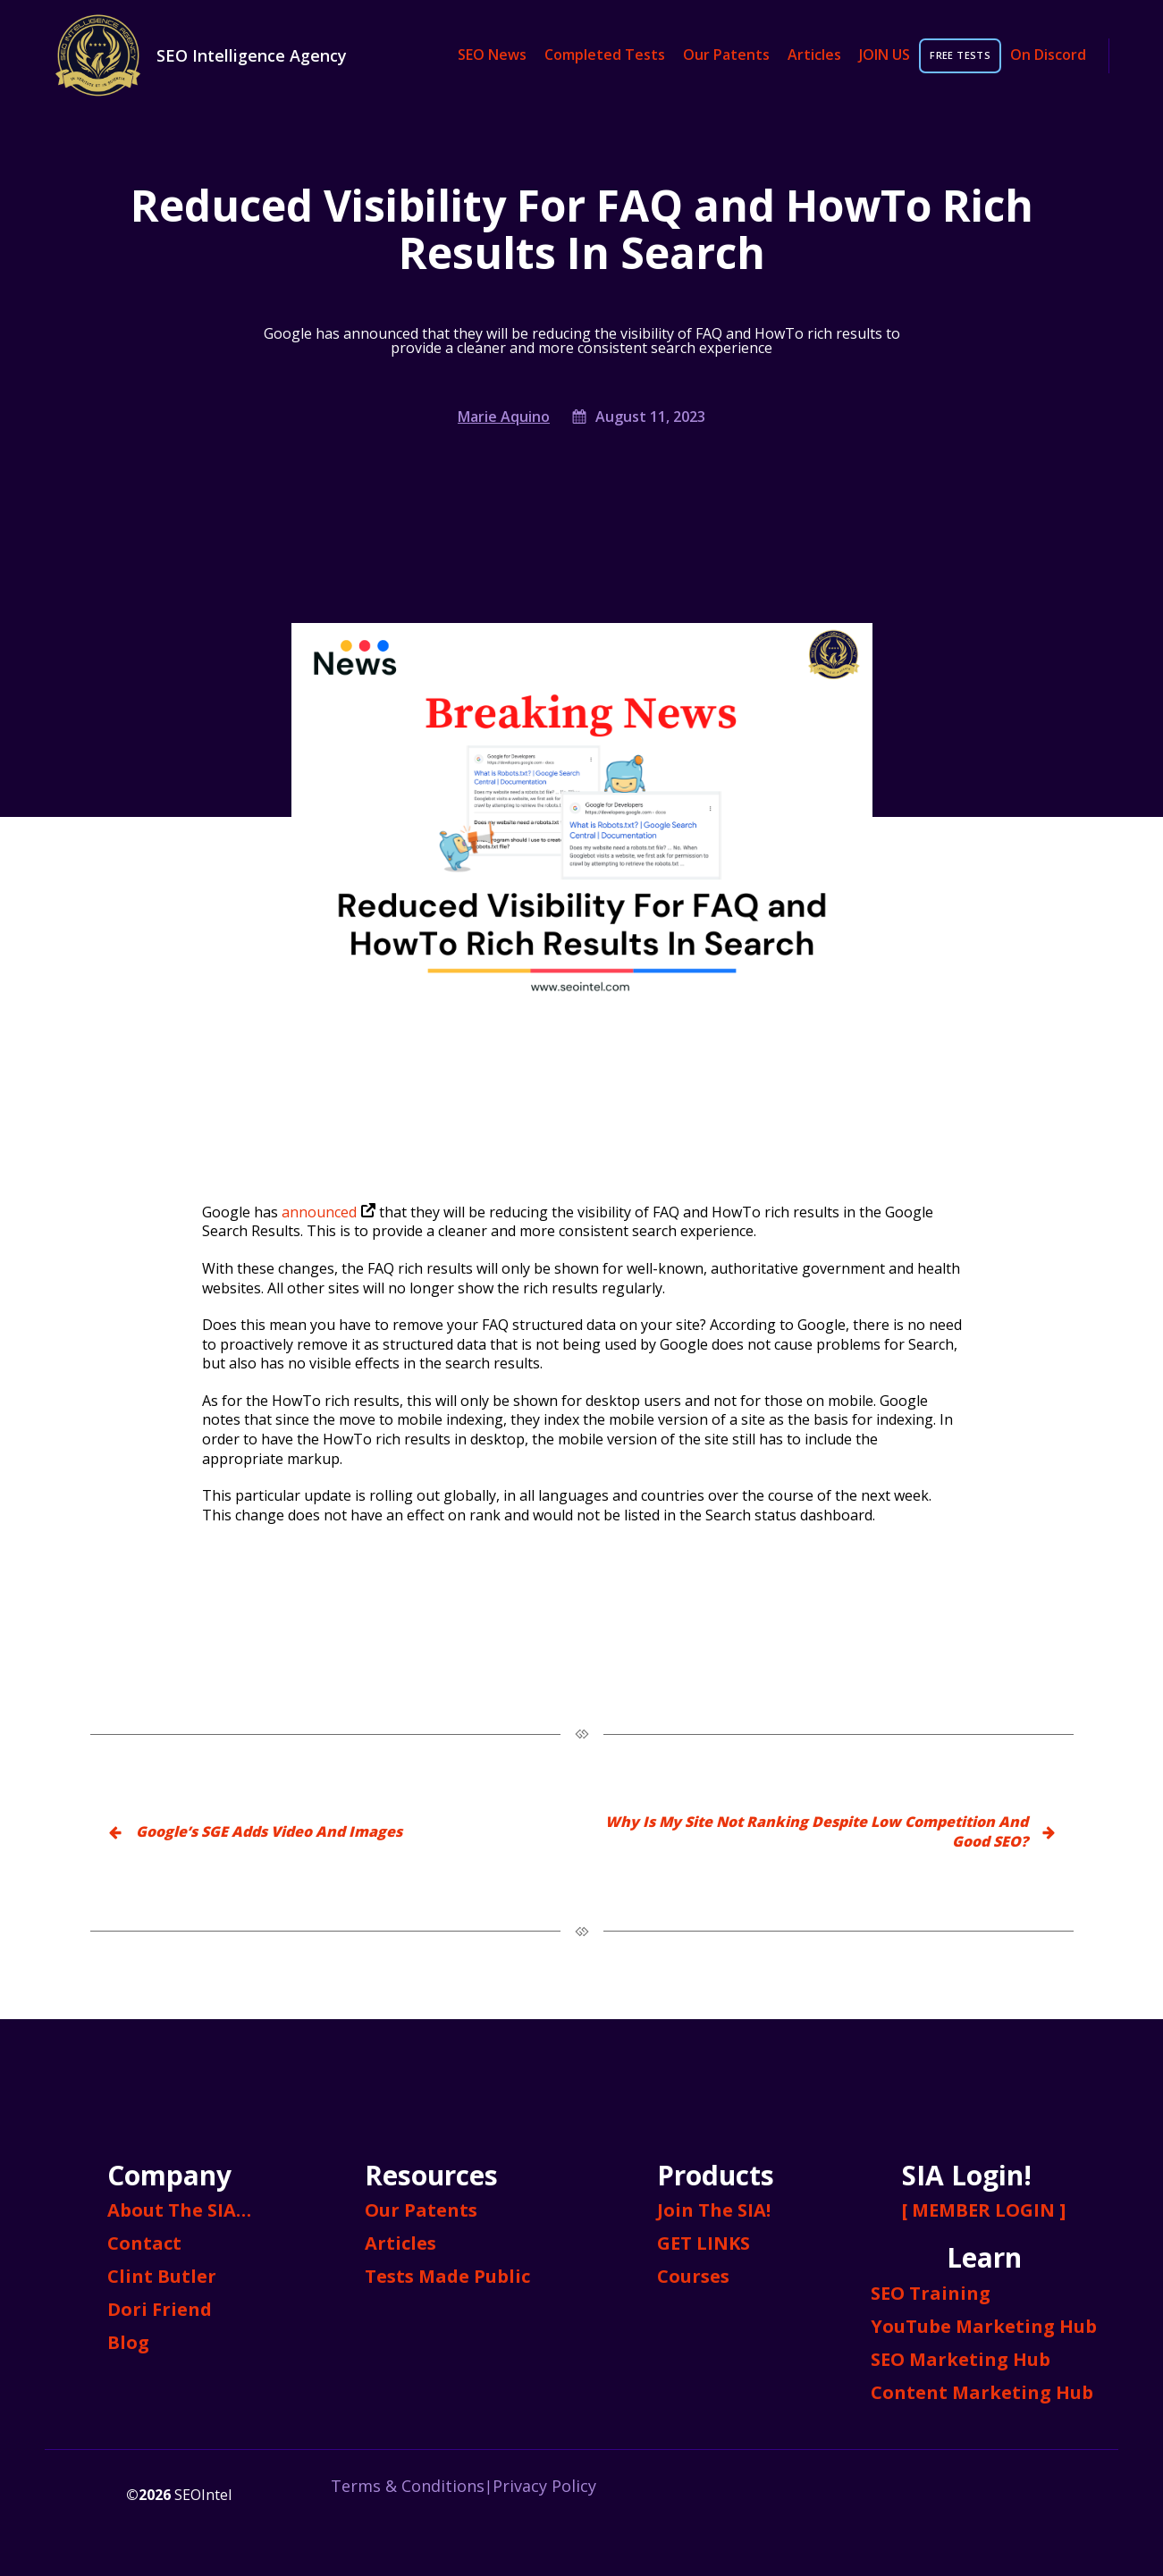 The image size is (1163, 2576). Describe the element at coordinates (960, 2359) in the screenshot. I see `SEO Marketing Hub` at that location.